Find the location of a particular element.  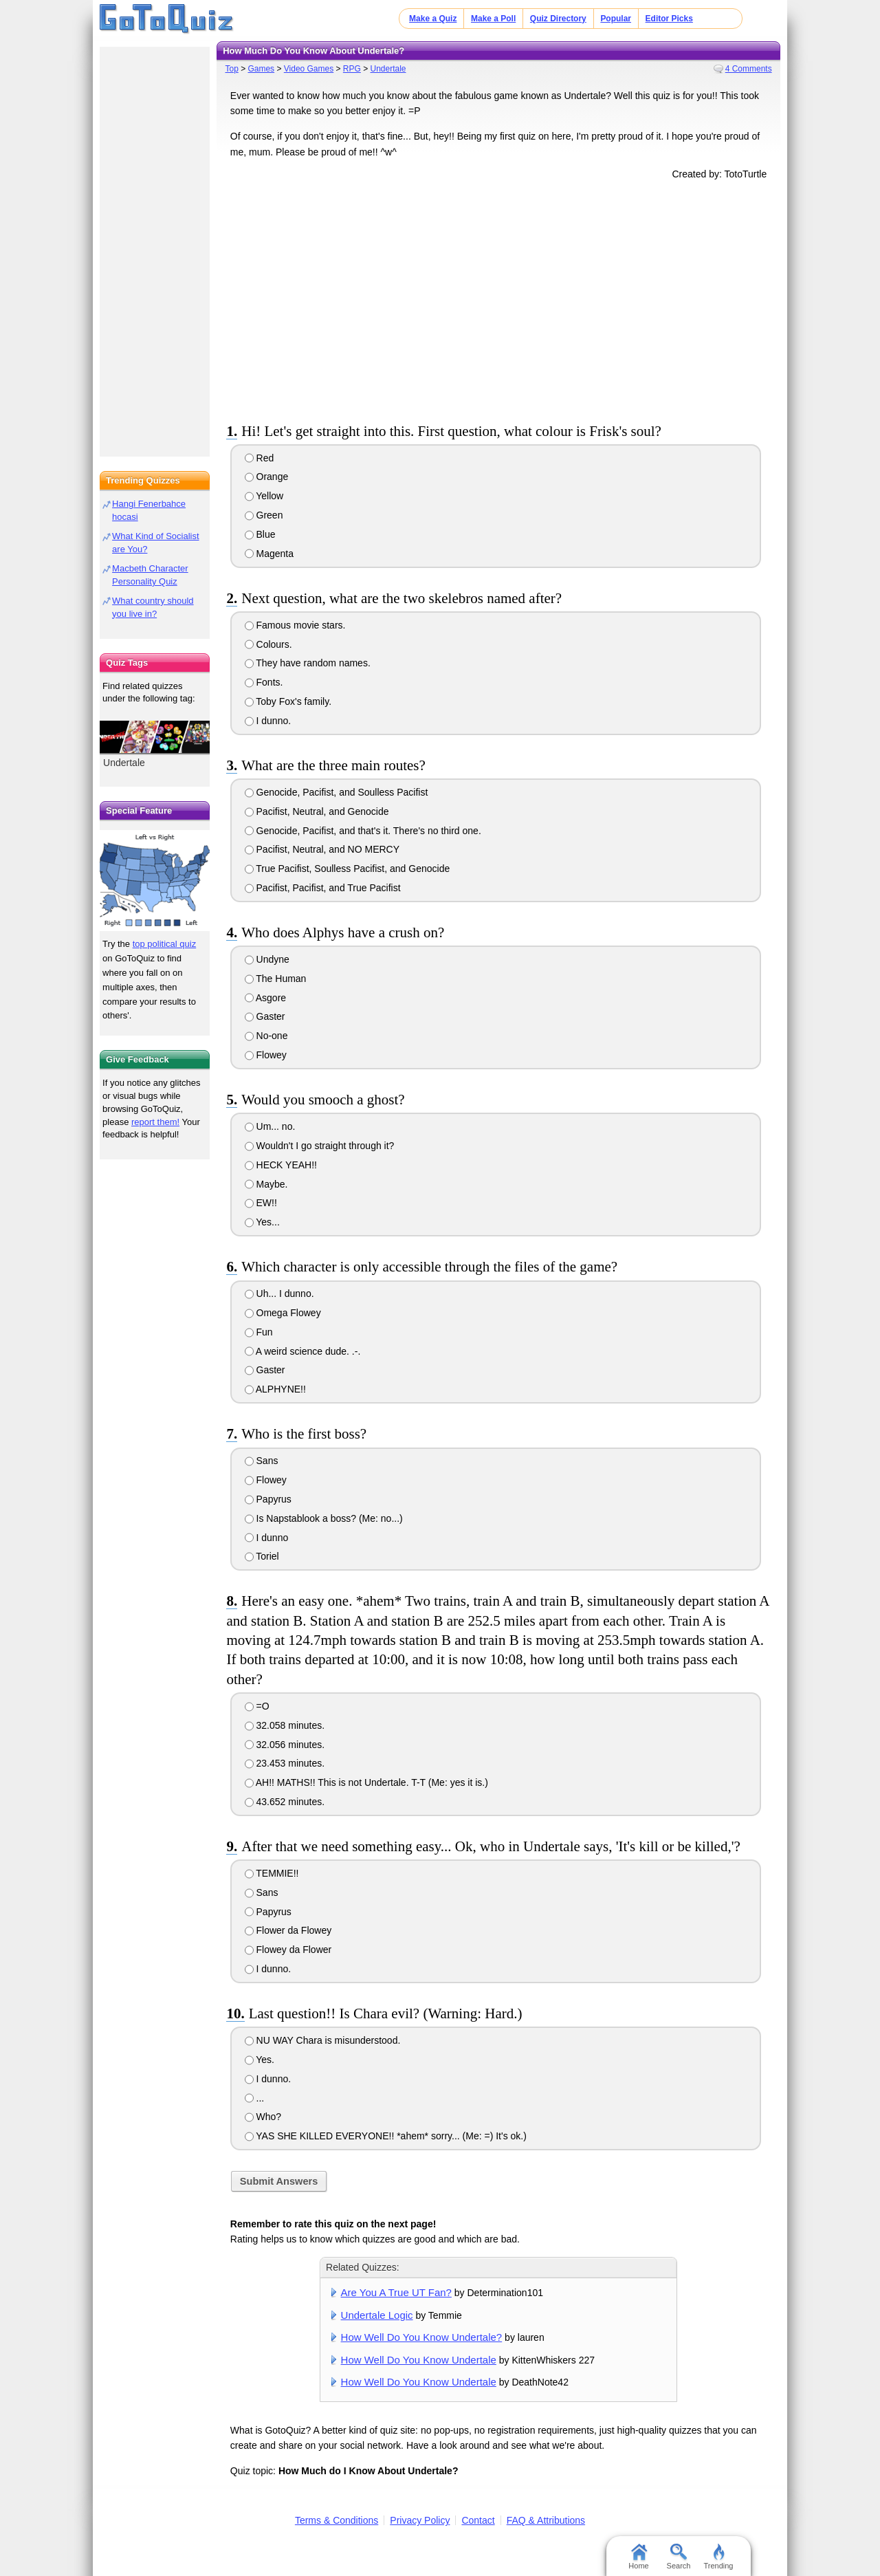

The Human is located at coordinates (276, 978).